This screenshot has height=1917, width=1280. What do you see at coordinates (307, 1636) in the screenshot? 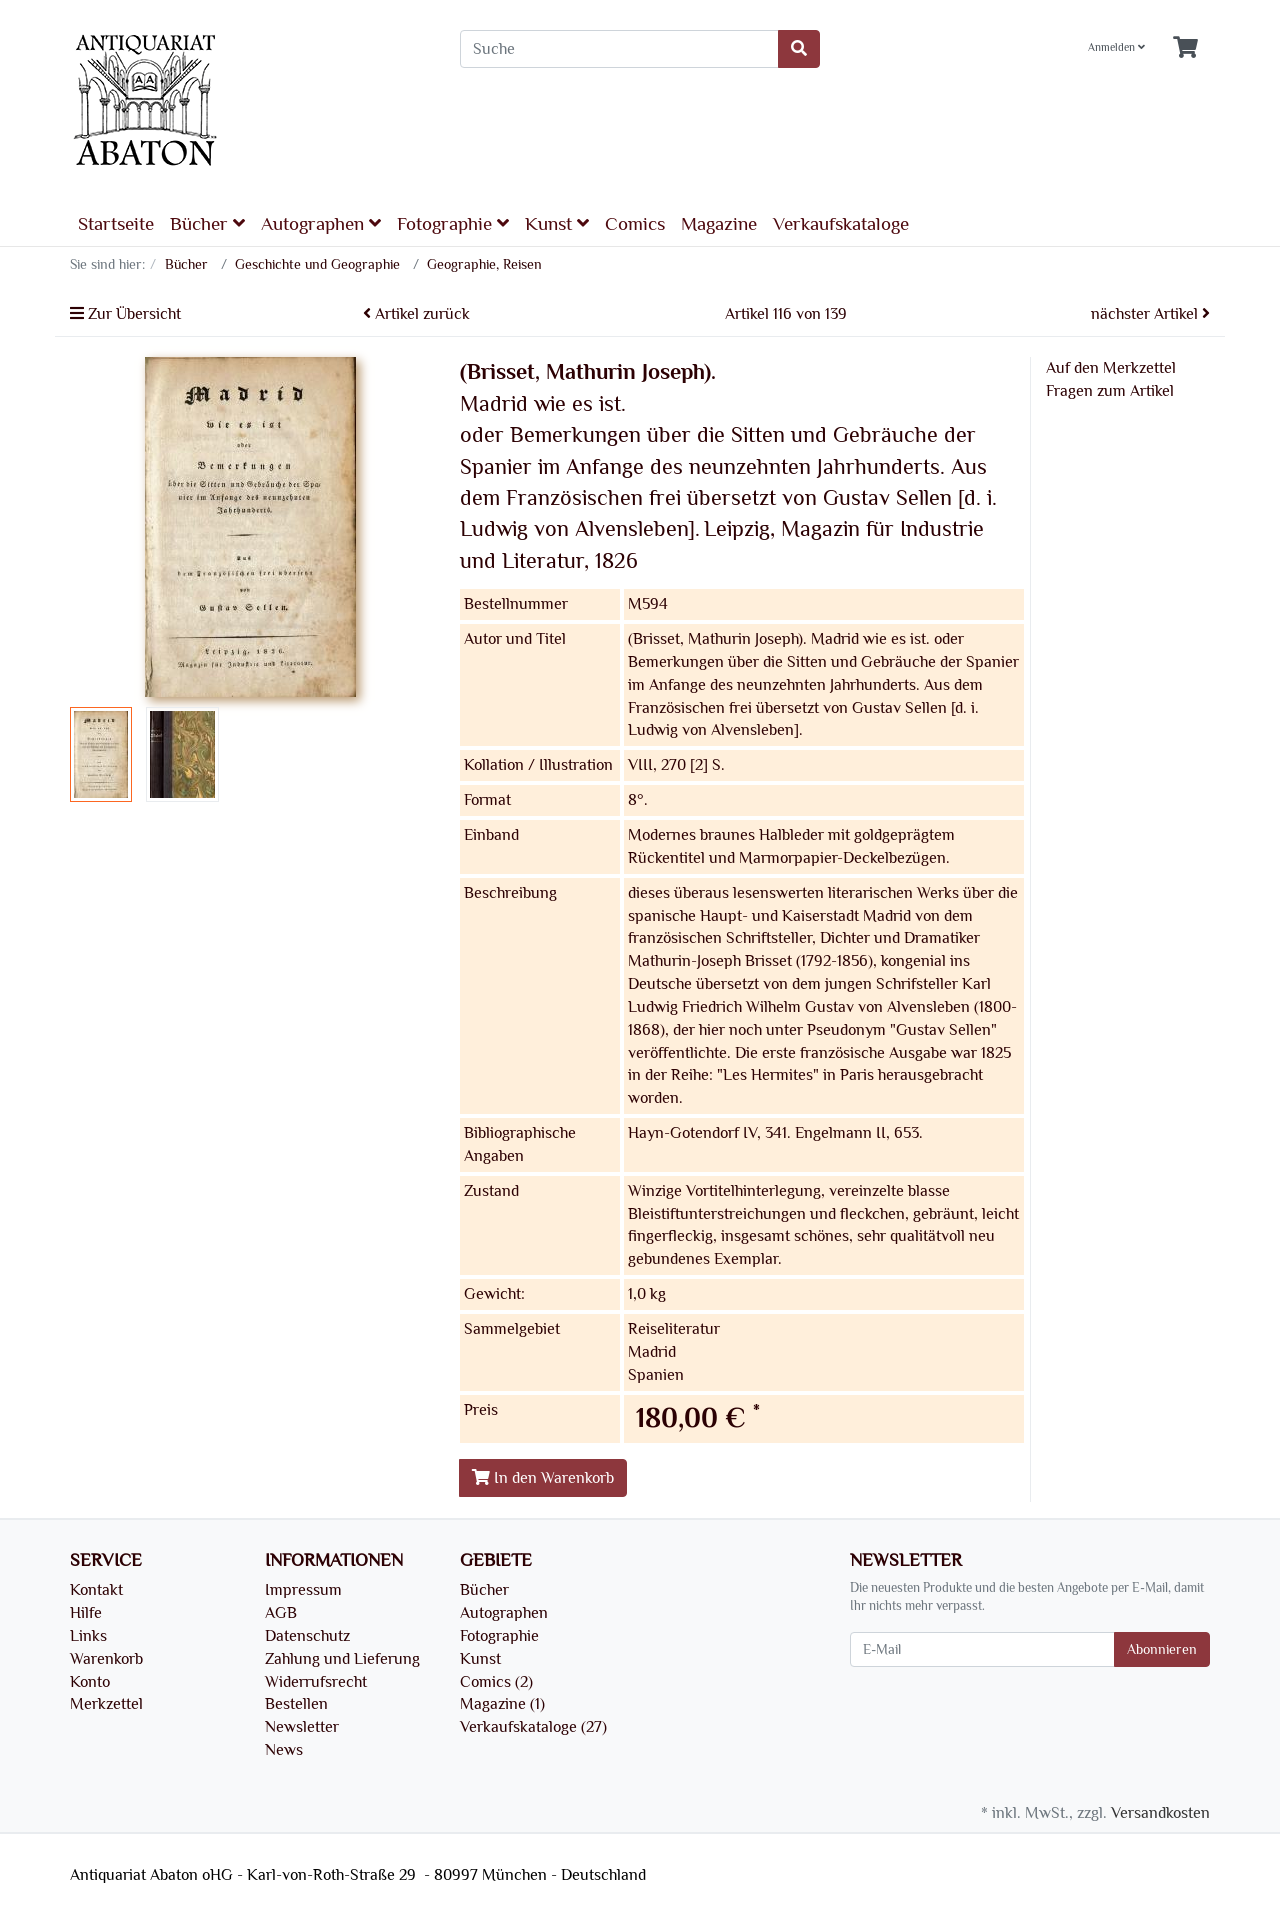
I see `Datenschutz` at bounding box center [307, 1636].